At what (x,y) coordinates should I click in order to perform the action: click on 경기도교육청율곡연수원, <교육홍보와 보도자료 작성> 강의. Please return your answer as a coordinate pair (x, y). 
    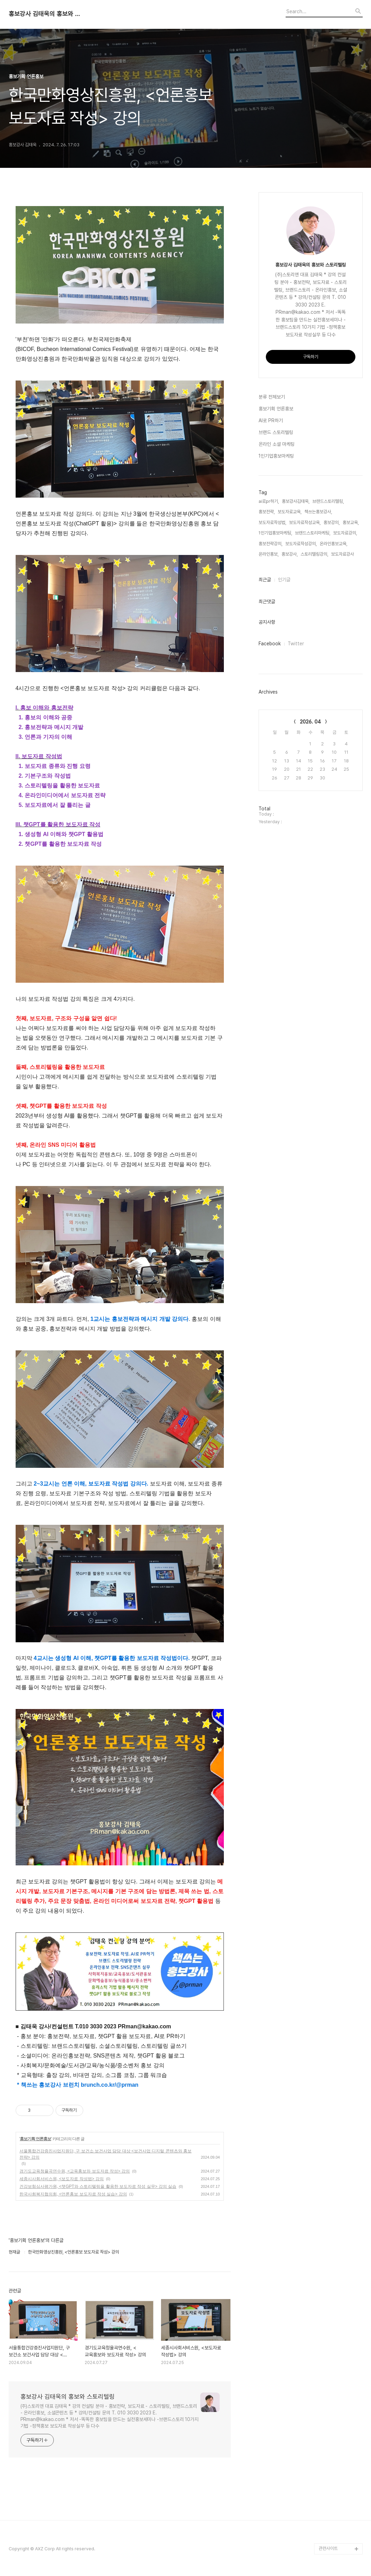
    Looking at the image, I should click on (74, 2171).